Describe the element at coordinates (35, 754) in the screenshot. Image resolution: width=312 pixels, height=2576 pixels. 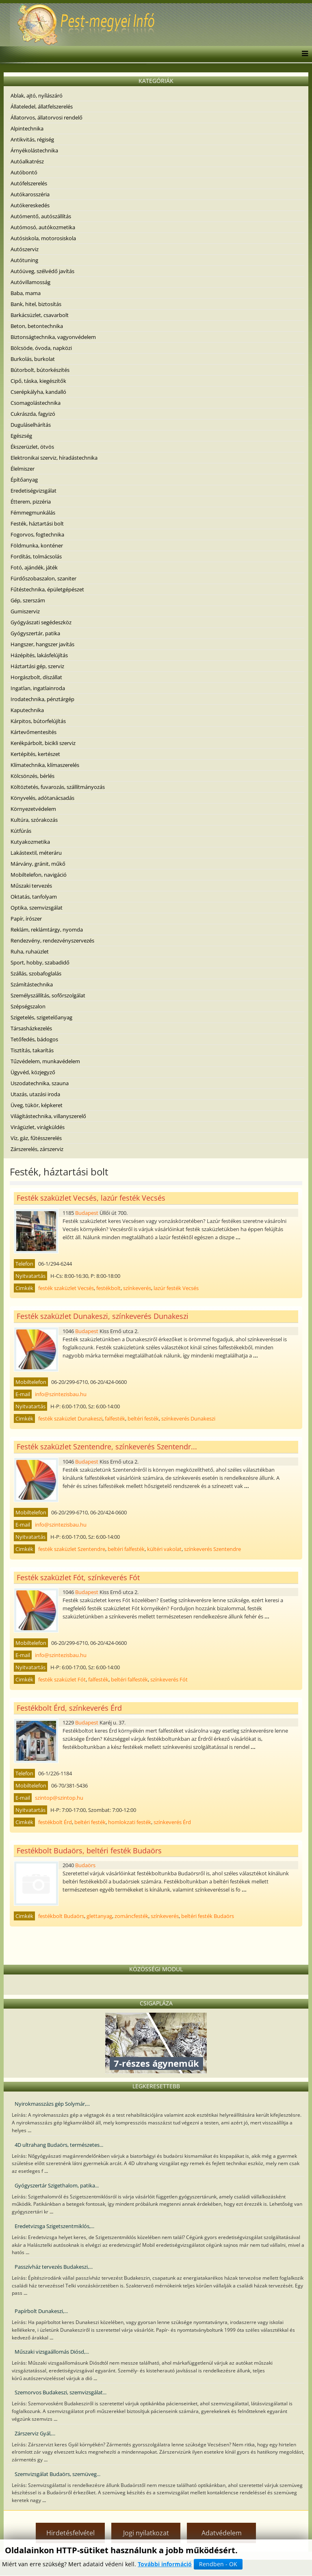
I see `Kertépítés, kertészet` at that location.